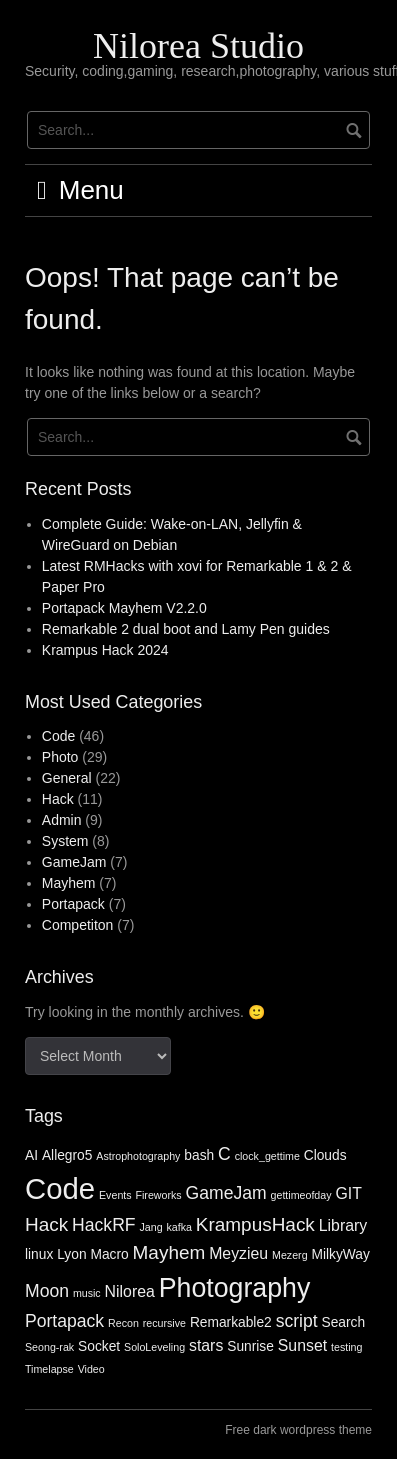 The height and width of the screenshot is (1459, 397). What do you see at coordinates (105, 650) in the screenshot?
I see `Krampus Hack 2024` at bounding box center [105, 650].